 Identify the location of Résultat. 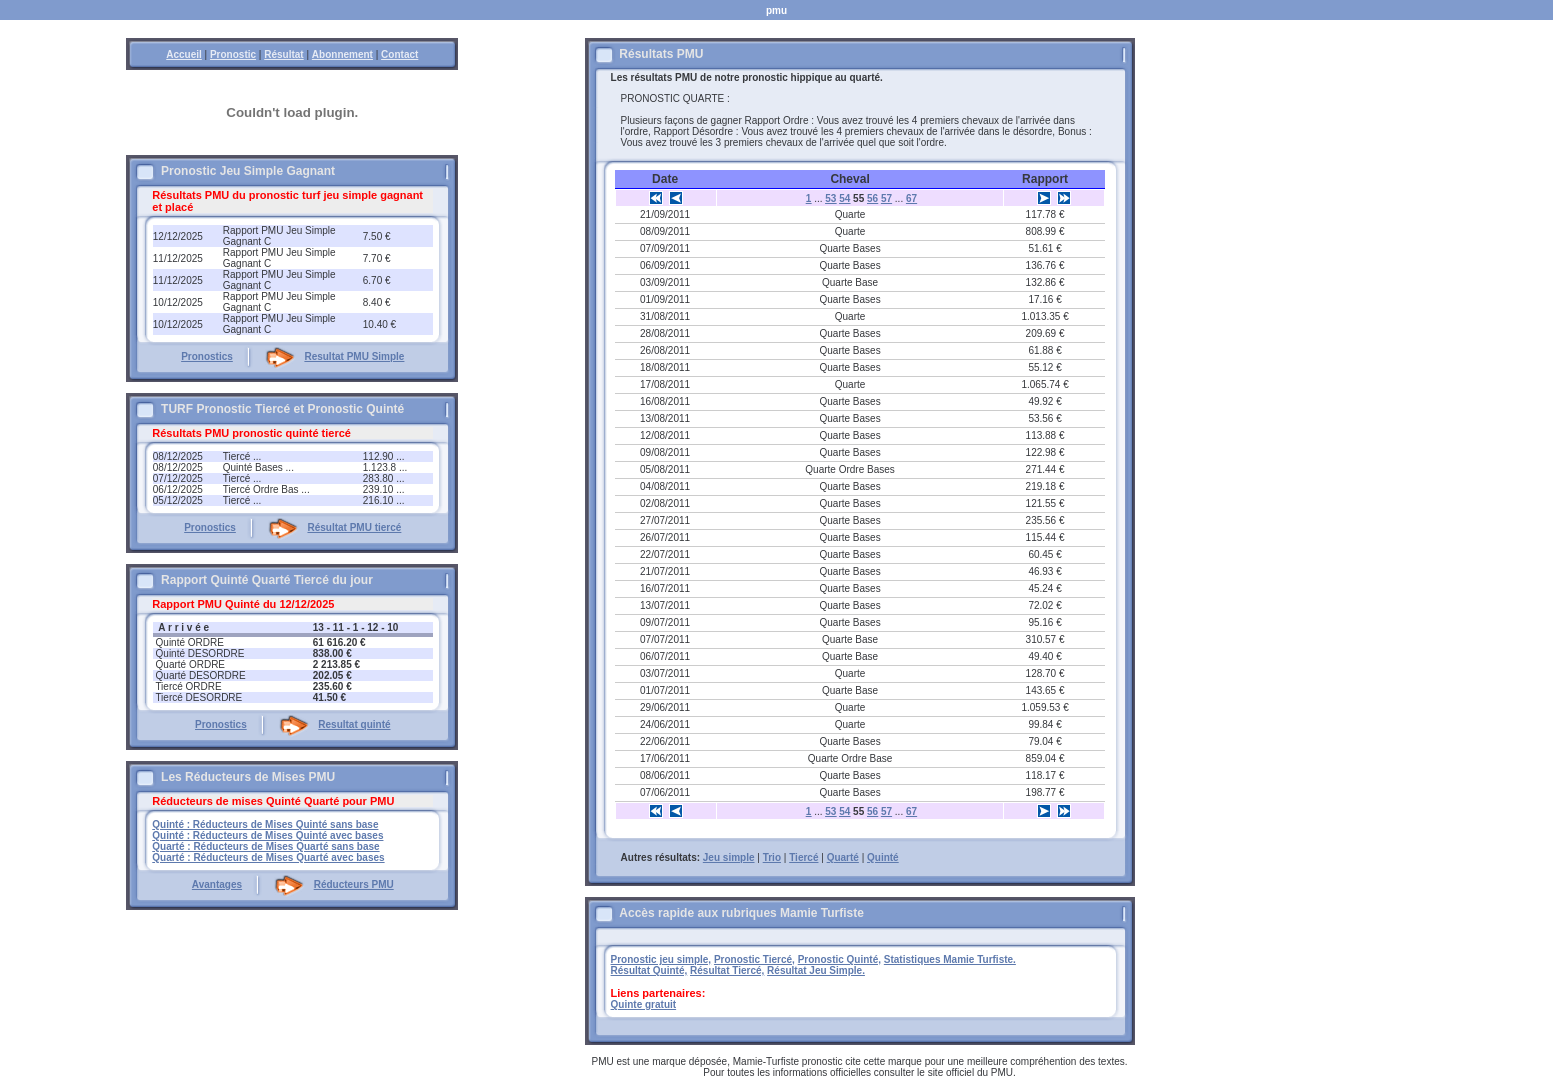
(283, 54).